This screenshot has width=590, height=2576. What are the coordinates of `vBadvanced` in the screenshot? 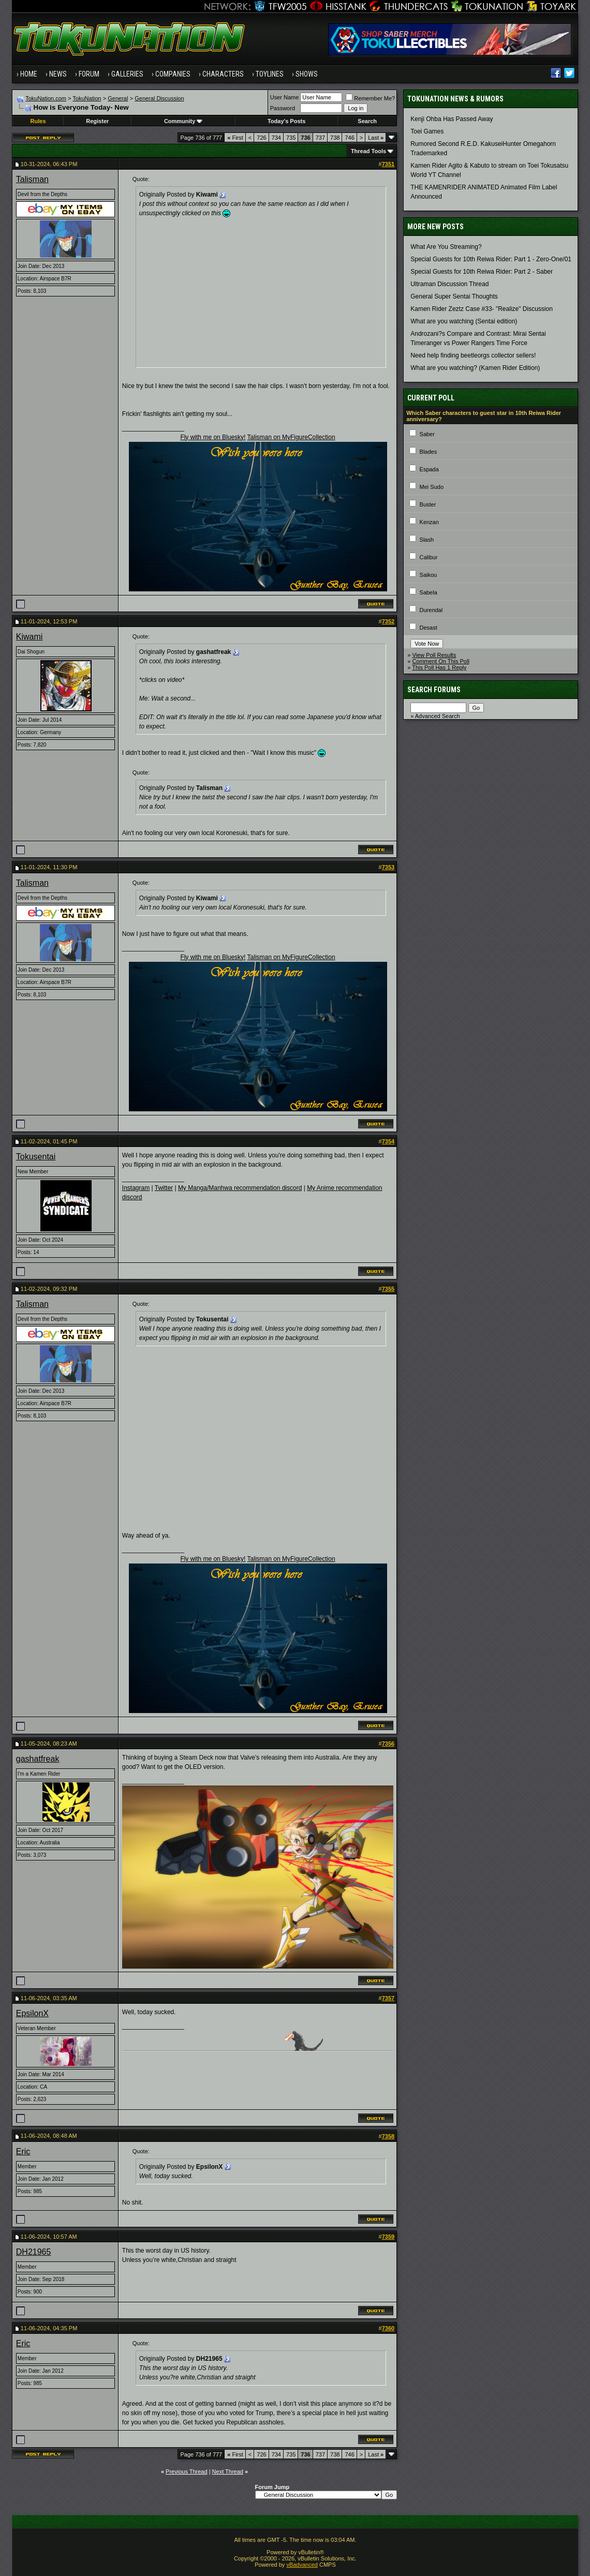 It's located at (302, 2565).